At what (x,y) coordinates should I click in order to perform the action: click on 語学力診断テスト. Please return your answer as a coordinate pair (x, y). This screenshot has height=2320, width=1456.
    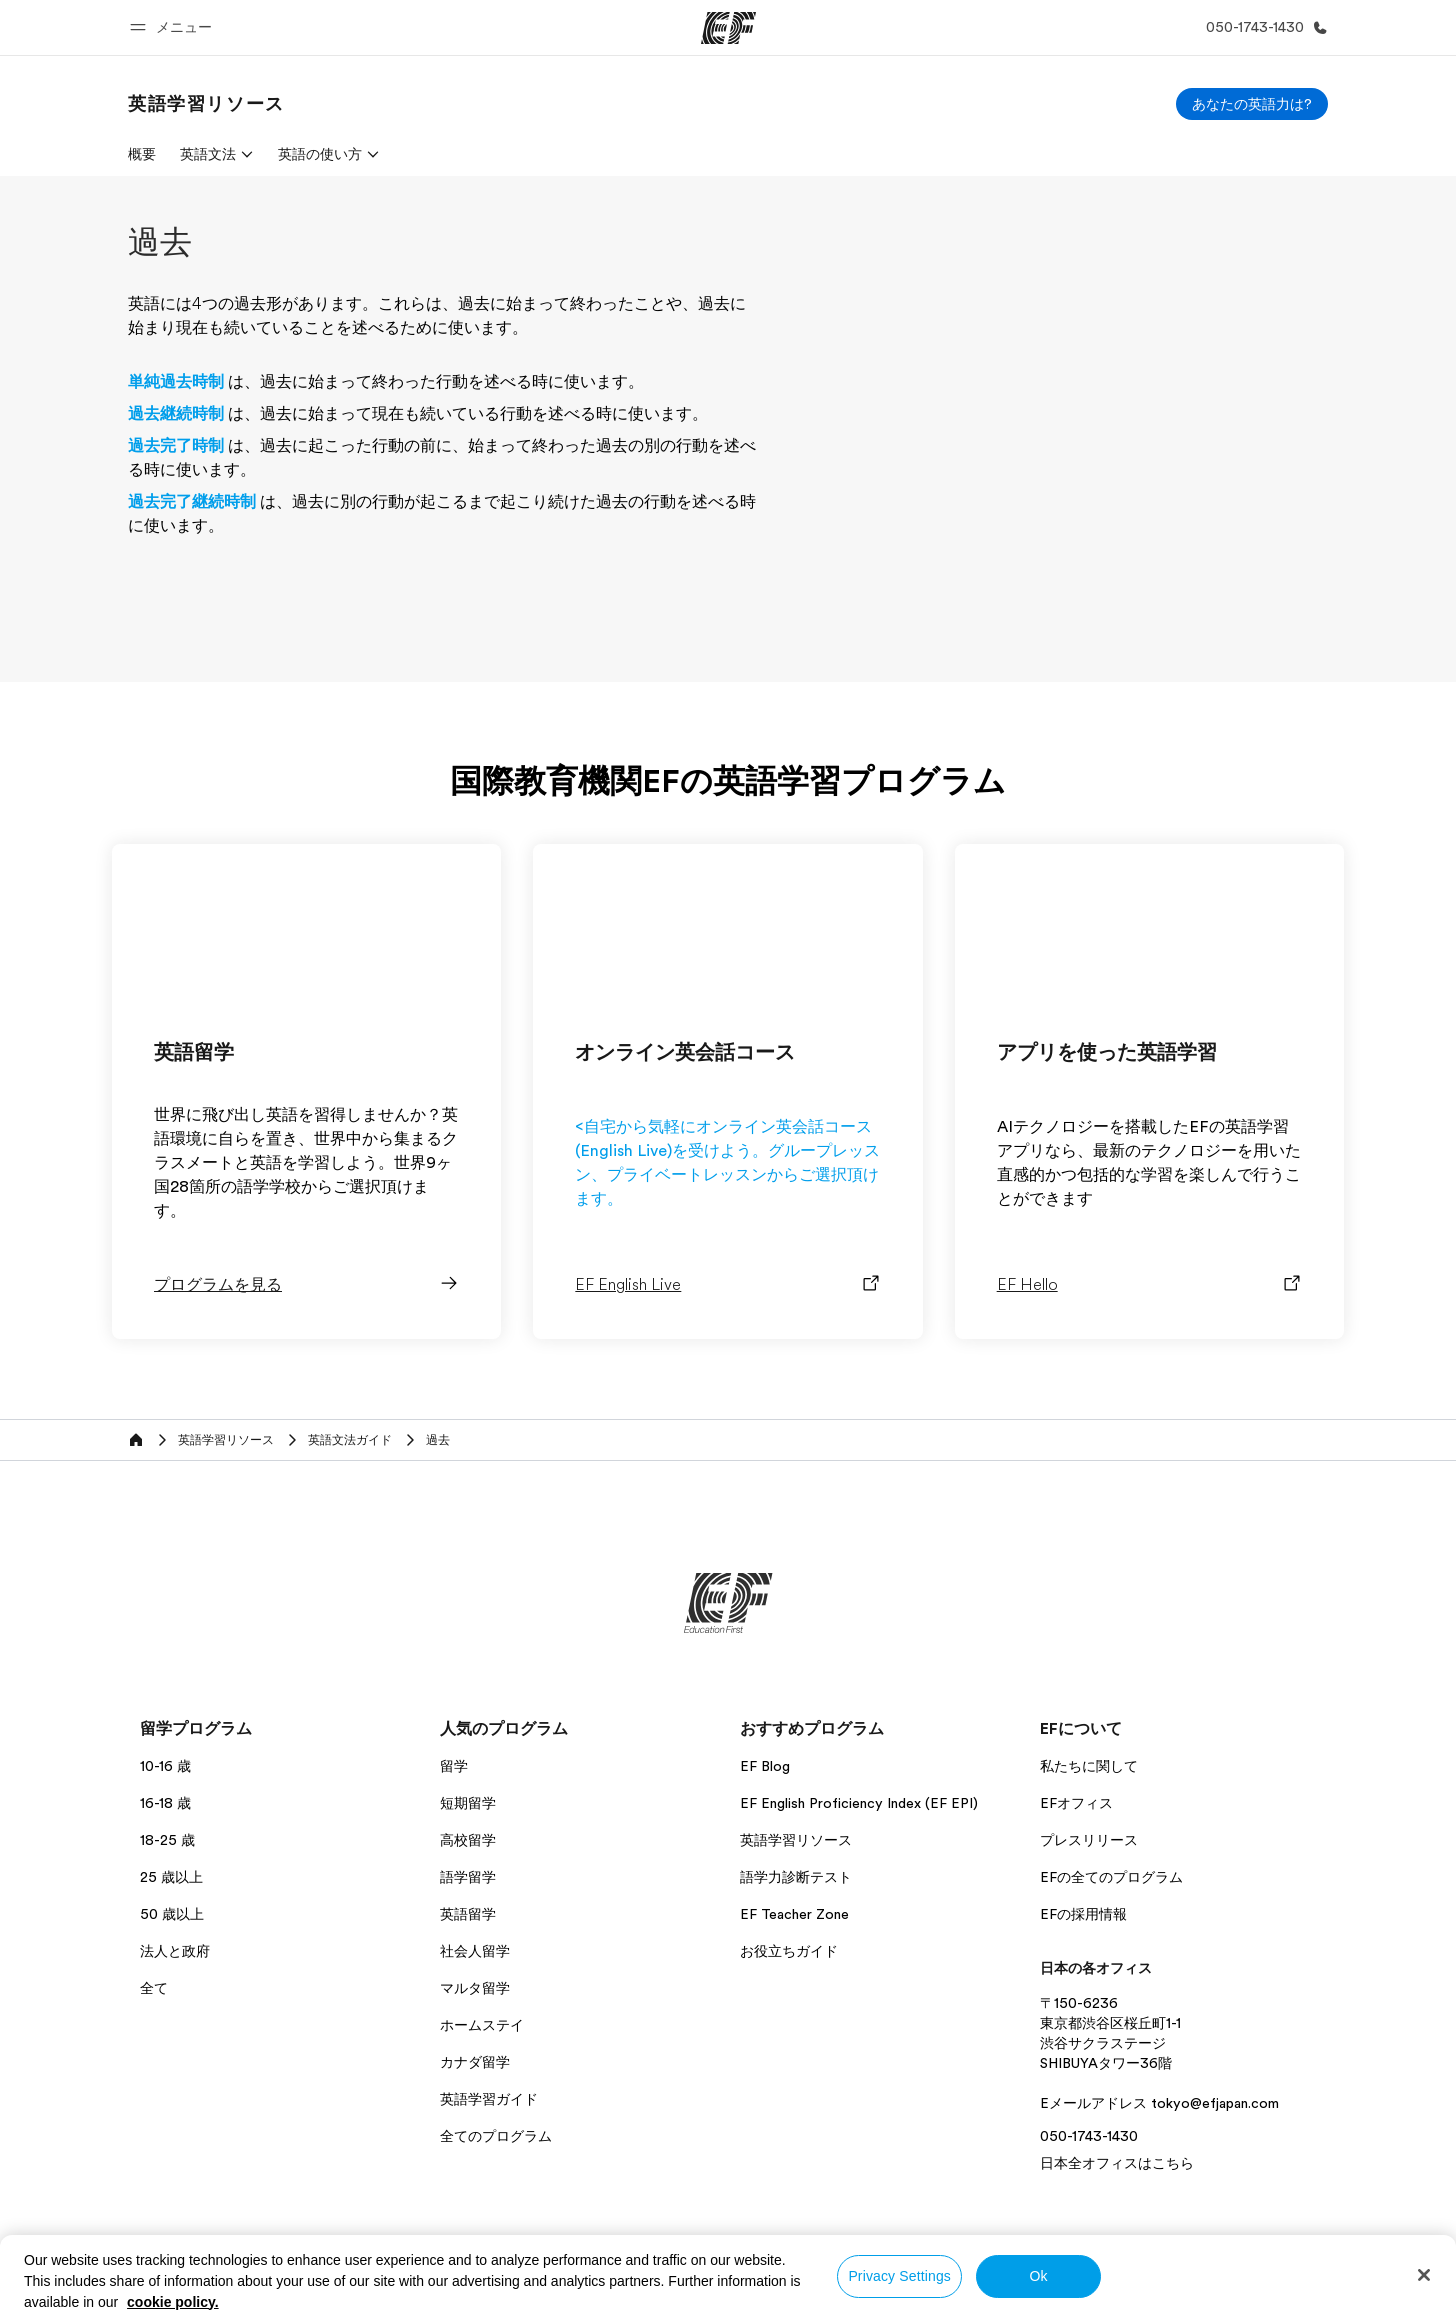
    Looking at the image, I should click on (796, 1877).